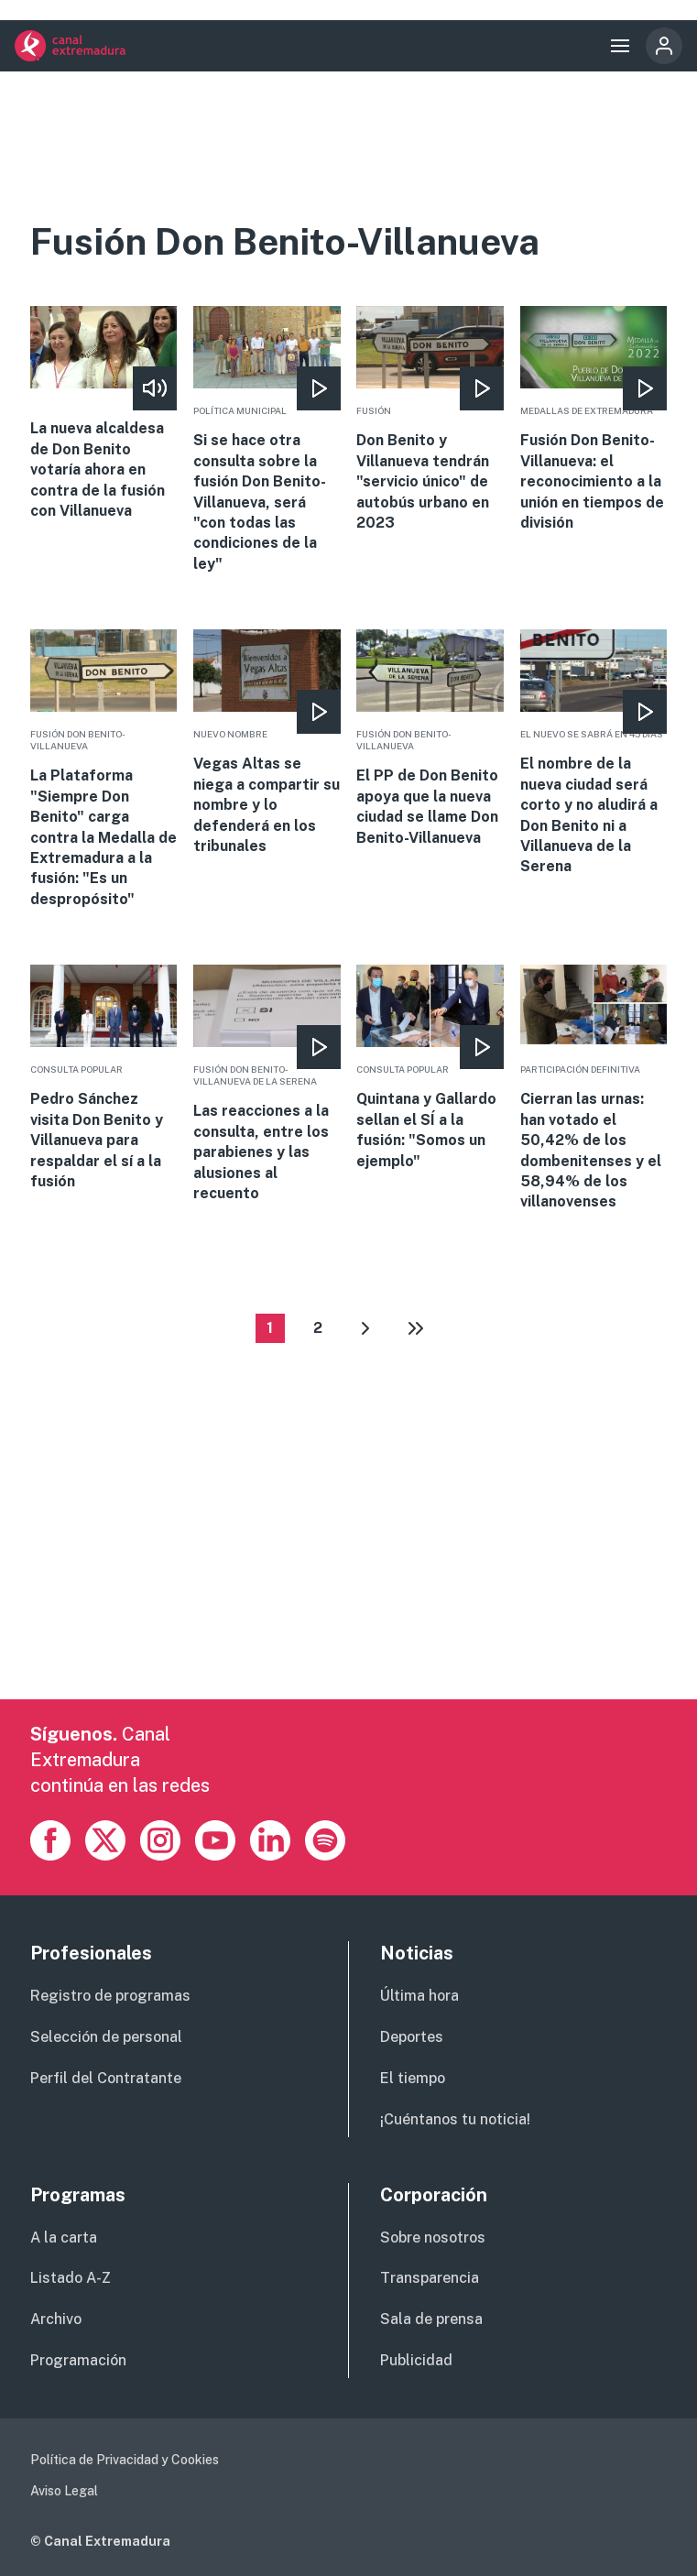  I want to click on More [Read more about Quintana y Gallardo sellan el SÍ a la fusión: &quot;Somos un ejemplo&quot;], so click(430, 1068).